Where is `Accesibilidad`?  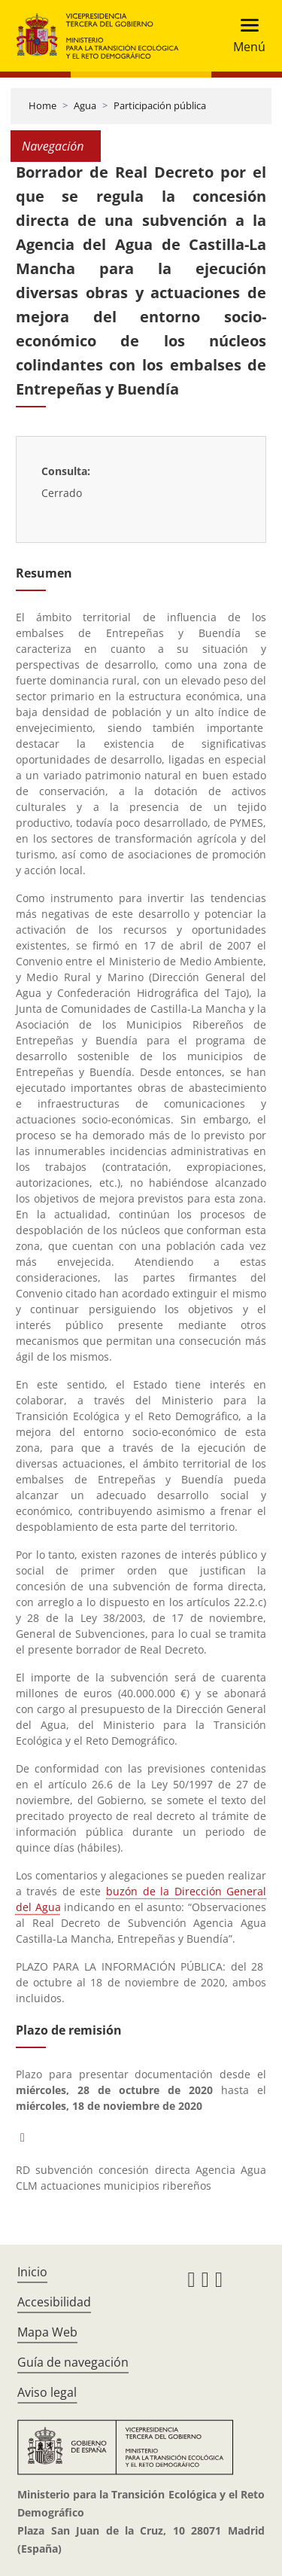
Accesibilidad is located at coordinates (54, 2302).